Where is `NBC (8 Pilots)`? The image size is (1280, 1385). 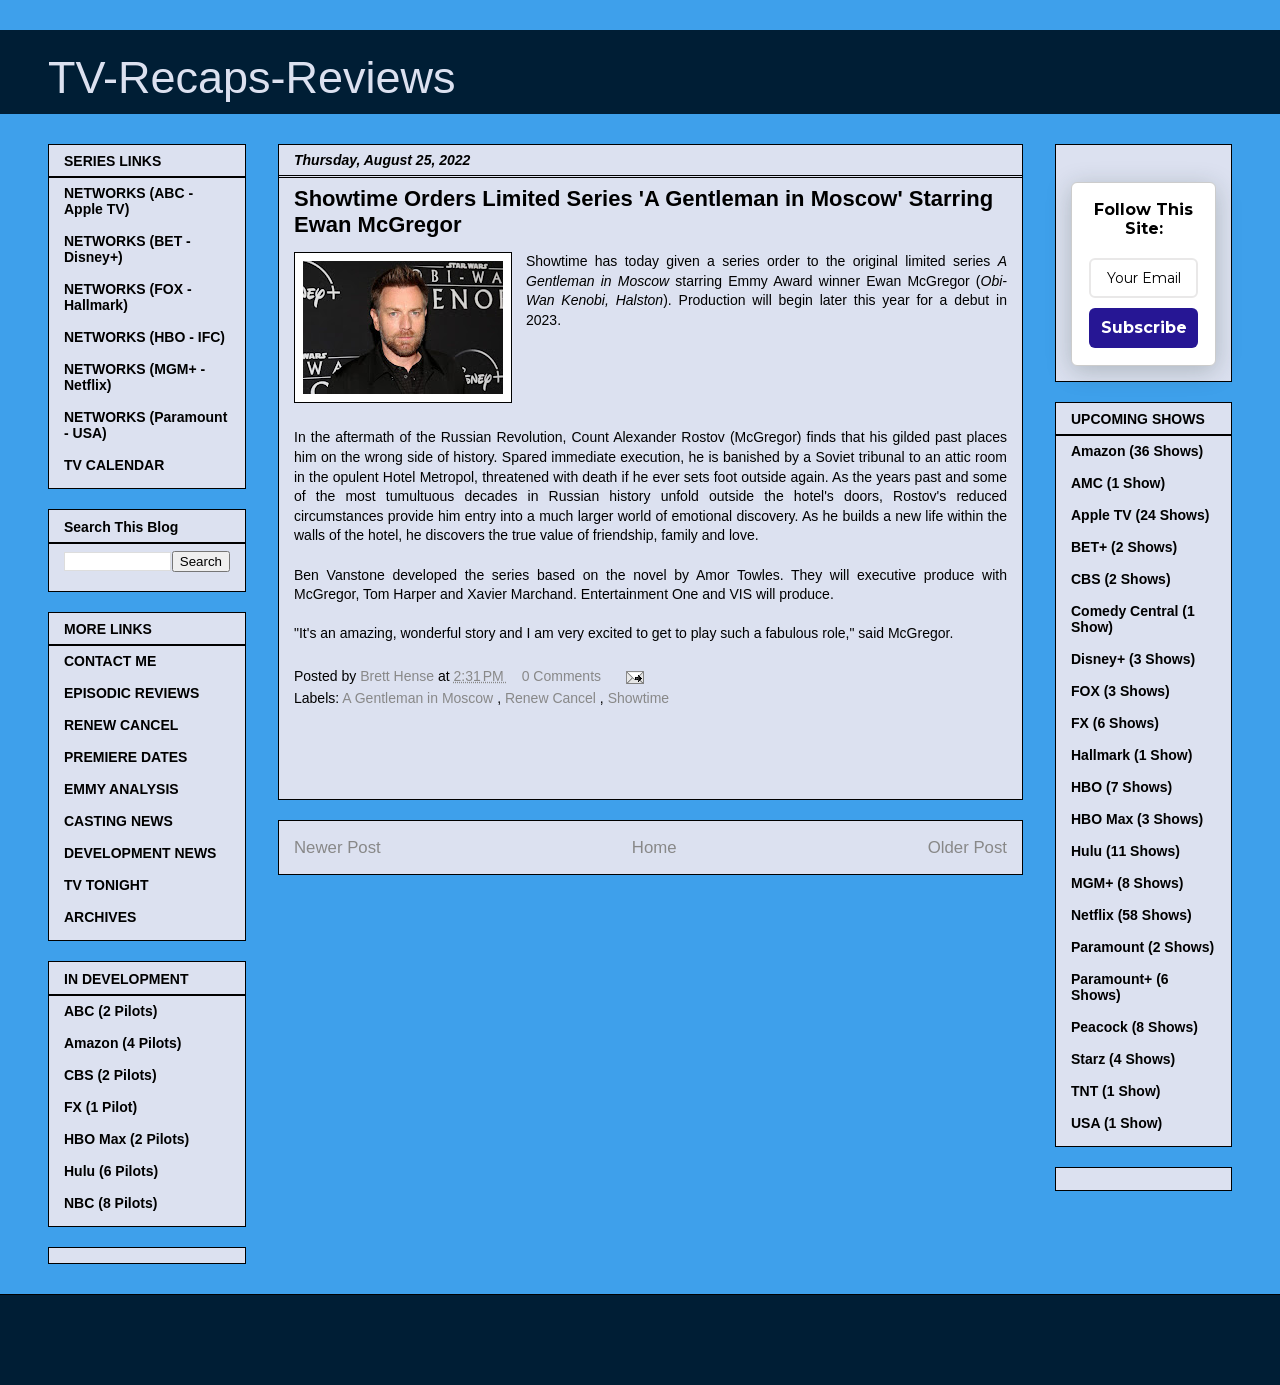
NBC (8 Pilots) is located at coordinates (110, 1203).